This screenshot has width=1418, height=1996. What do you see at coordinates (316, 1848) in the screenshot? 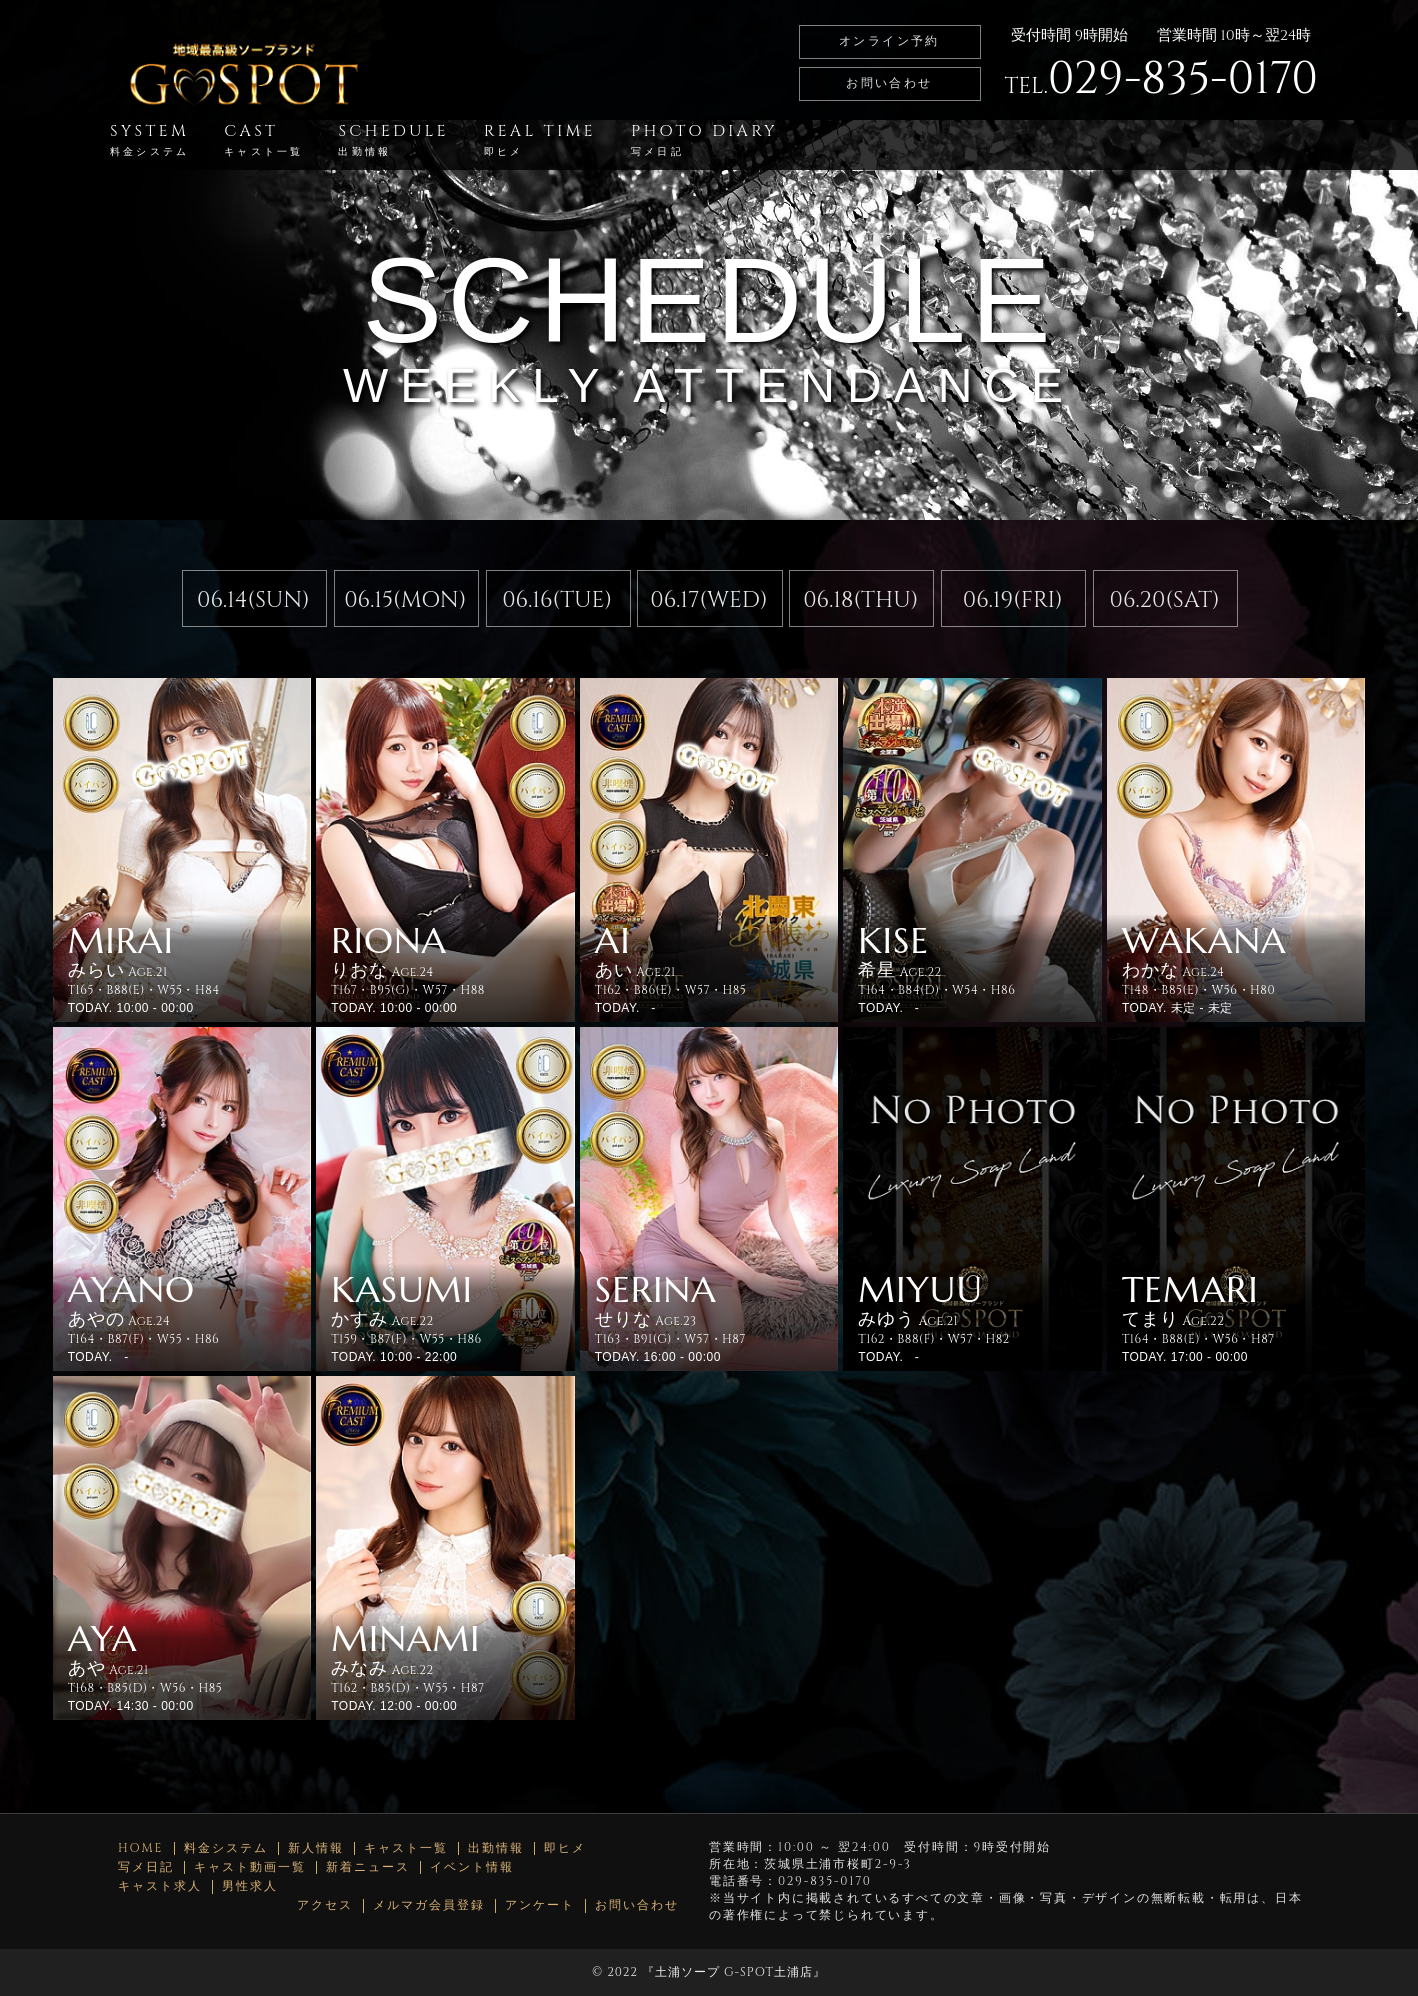
I see `新人情報` at bounding box center [316, 1848].